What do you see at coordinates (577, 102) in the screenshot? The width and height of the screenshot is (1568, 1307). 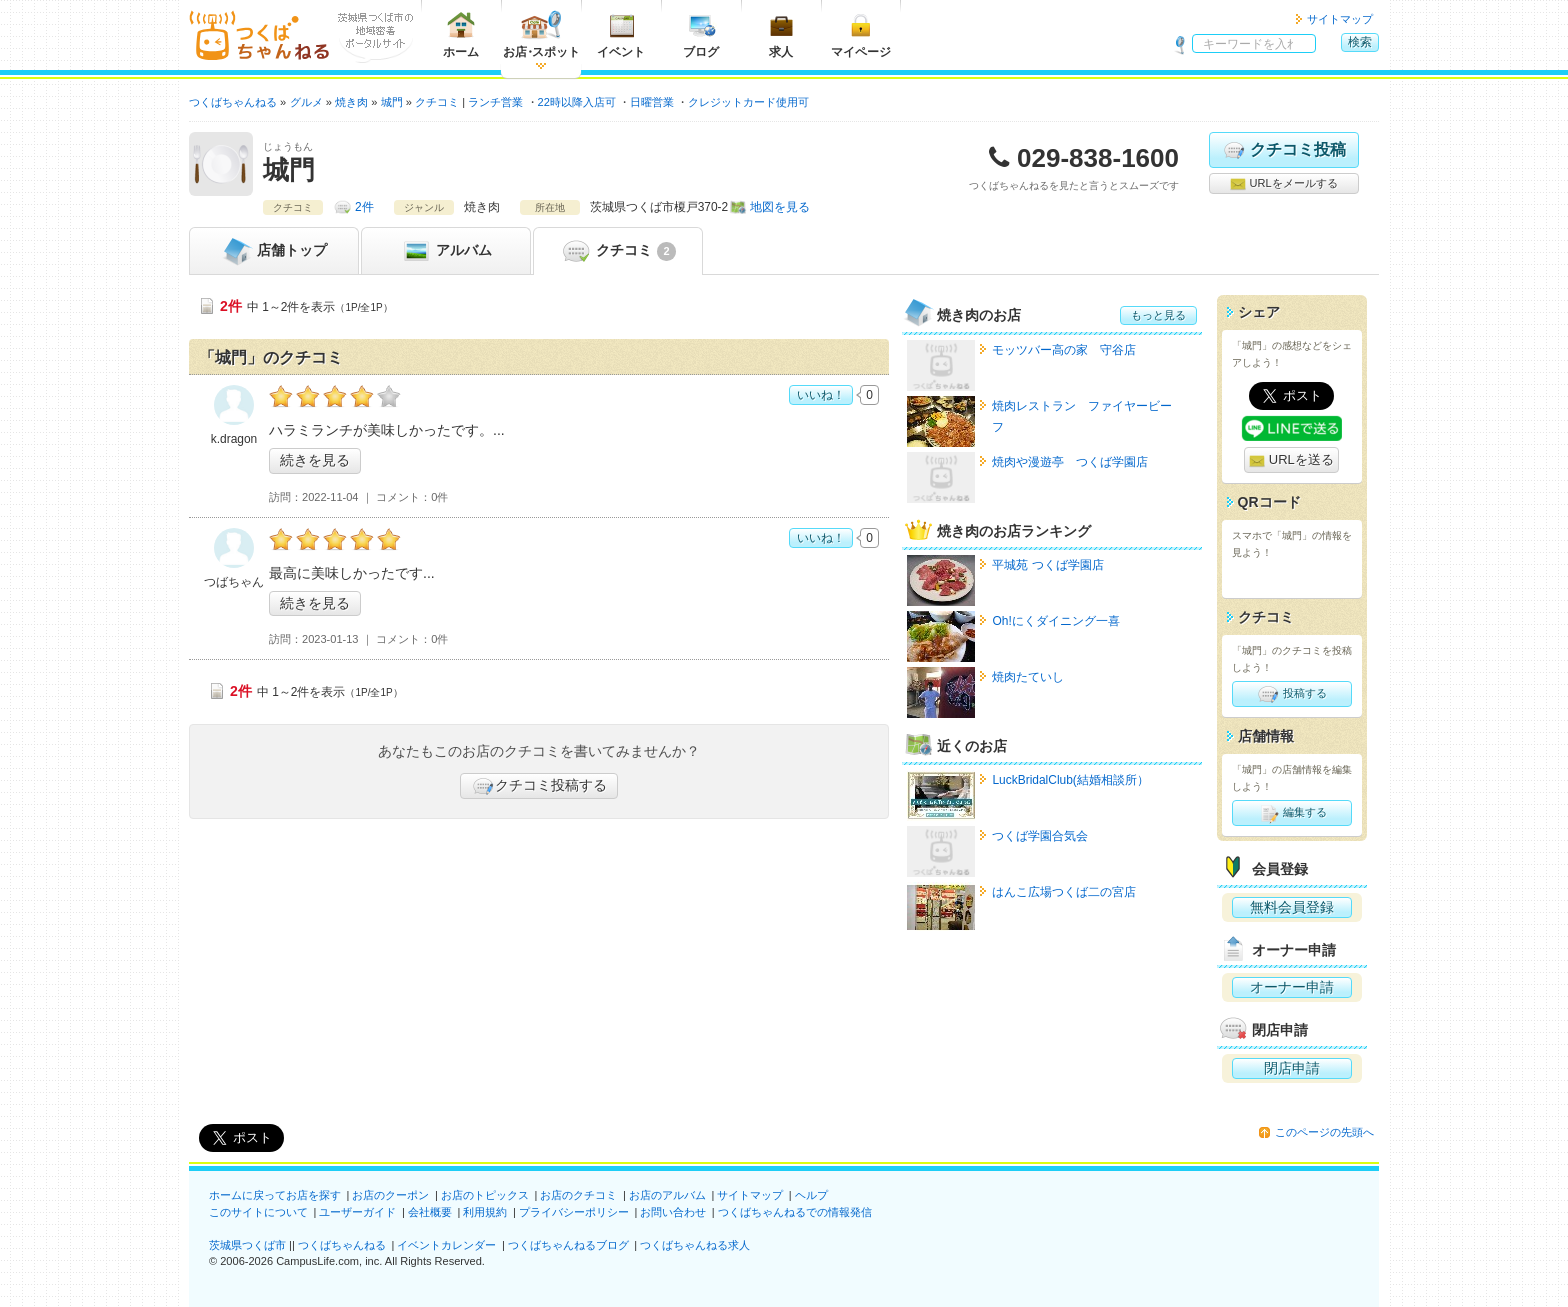 I see `22時以降入店可` at bounding box center [577, 102].